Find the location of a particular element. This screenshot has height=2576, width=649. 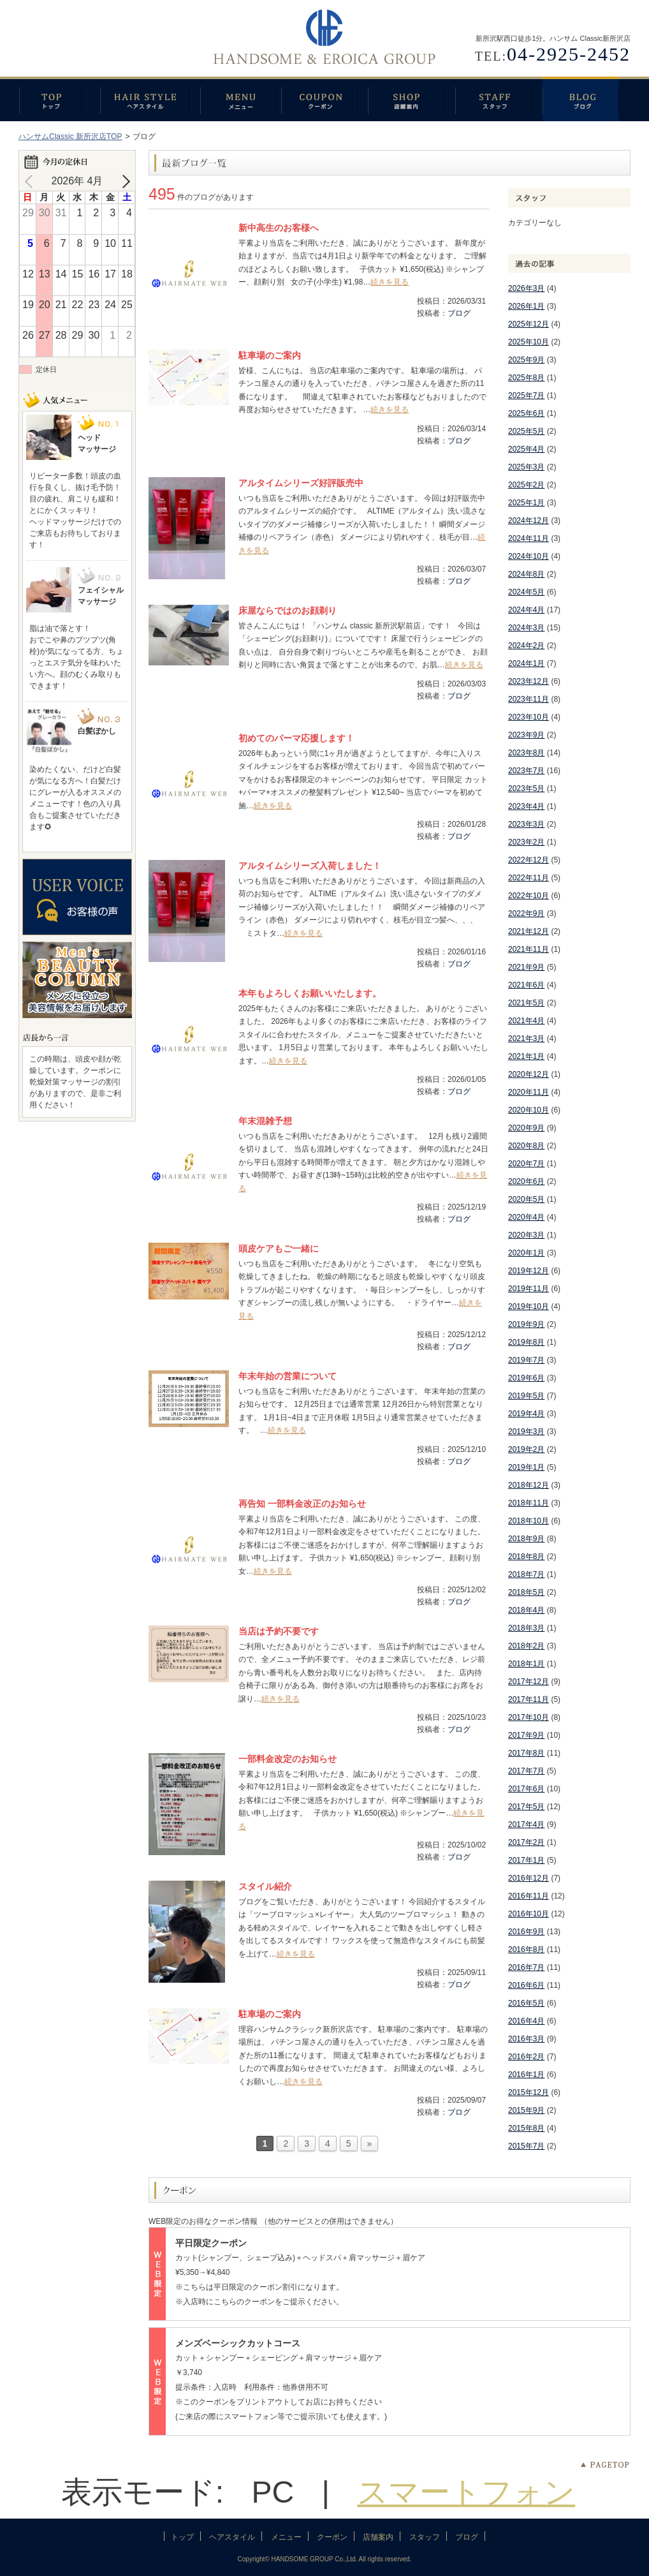

2016年2月 is located at coordinates (526, 2056).